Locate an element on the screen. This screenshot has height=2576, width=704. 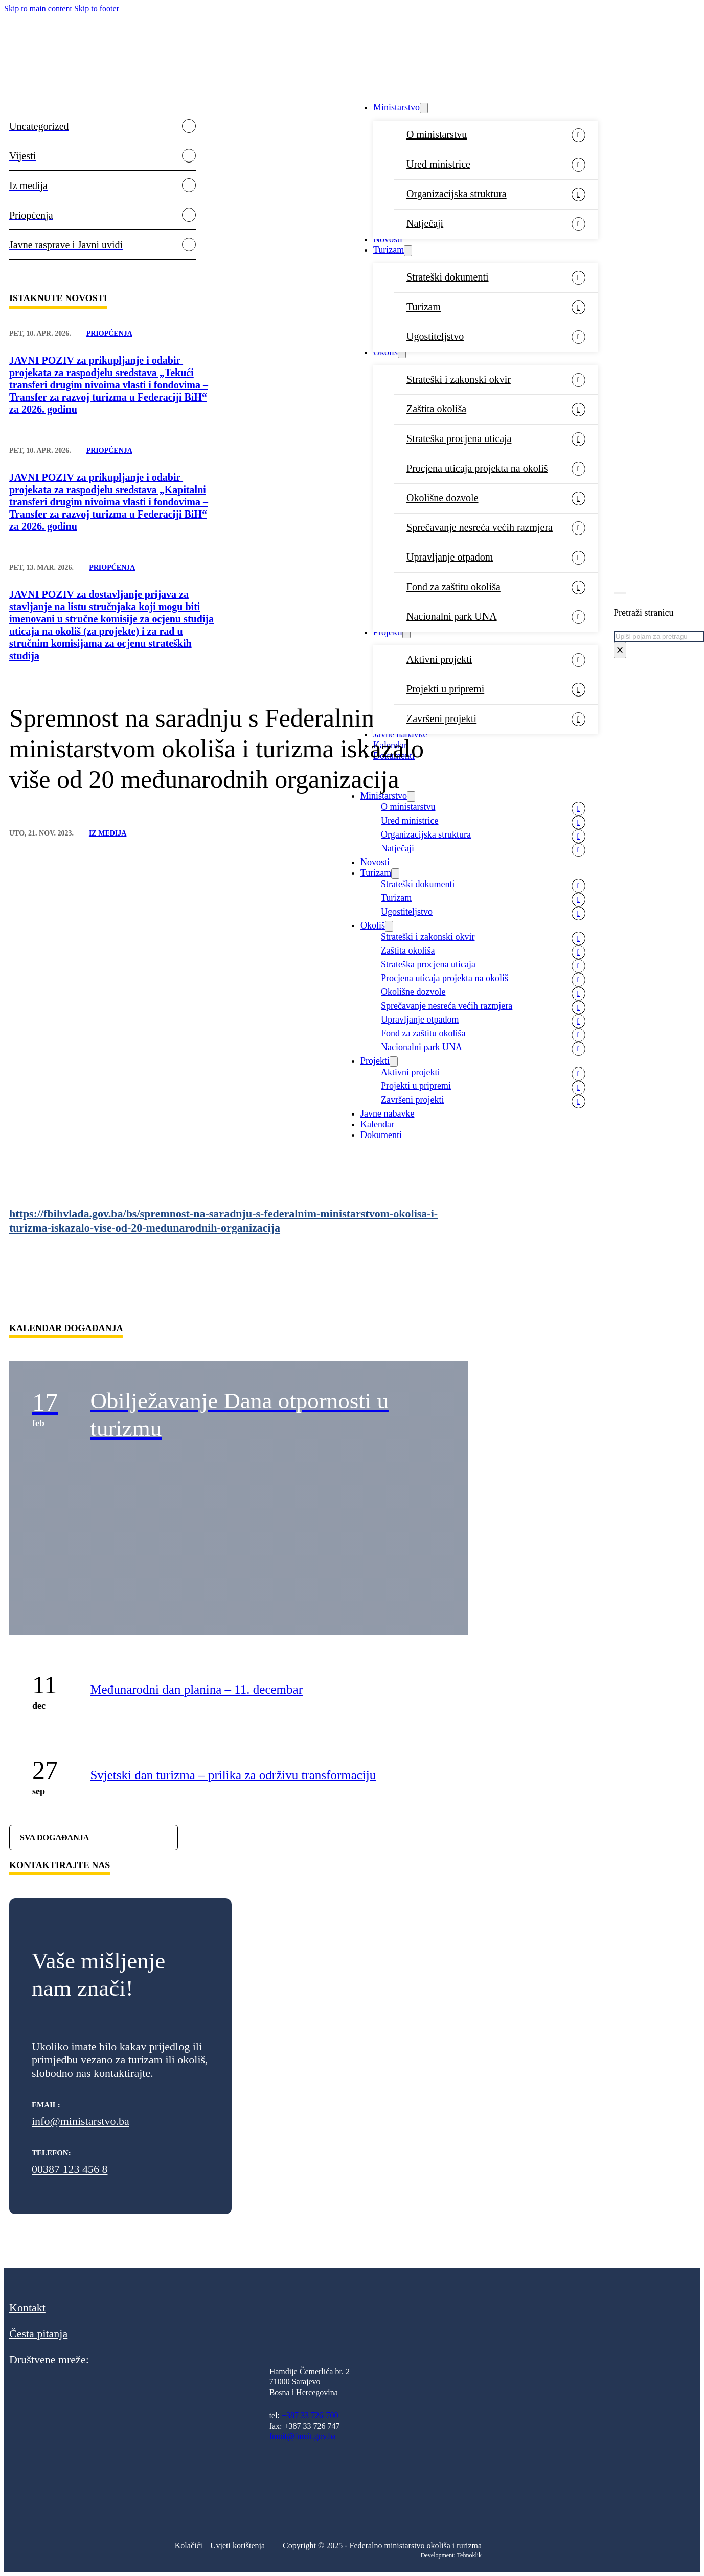
Uvjeti korištenja is located at coordinates (237, 2545).